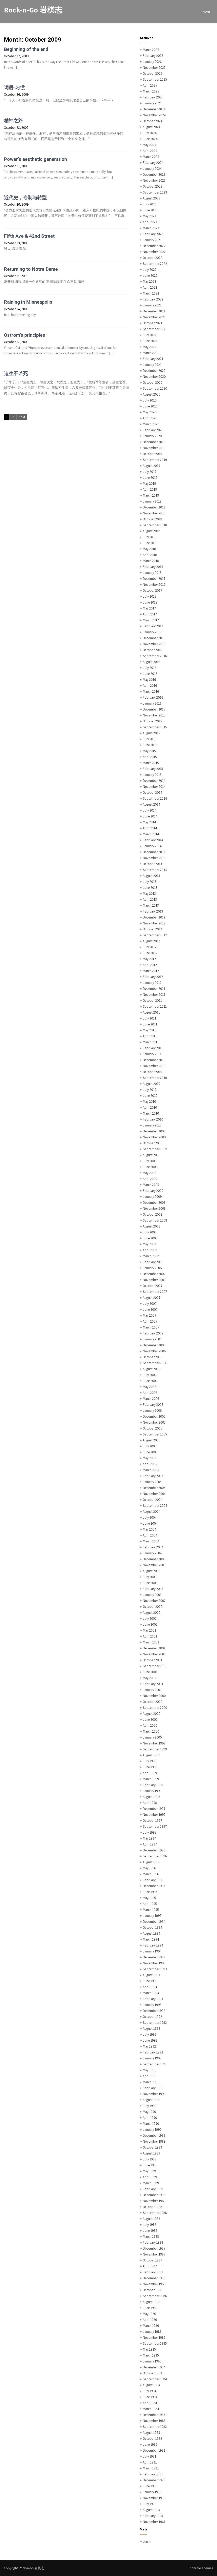  Describe the element at coordinates (152, 2147) in the screenshot. I see `October 1989` at that location.